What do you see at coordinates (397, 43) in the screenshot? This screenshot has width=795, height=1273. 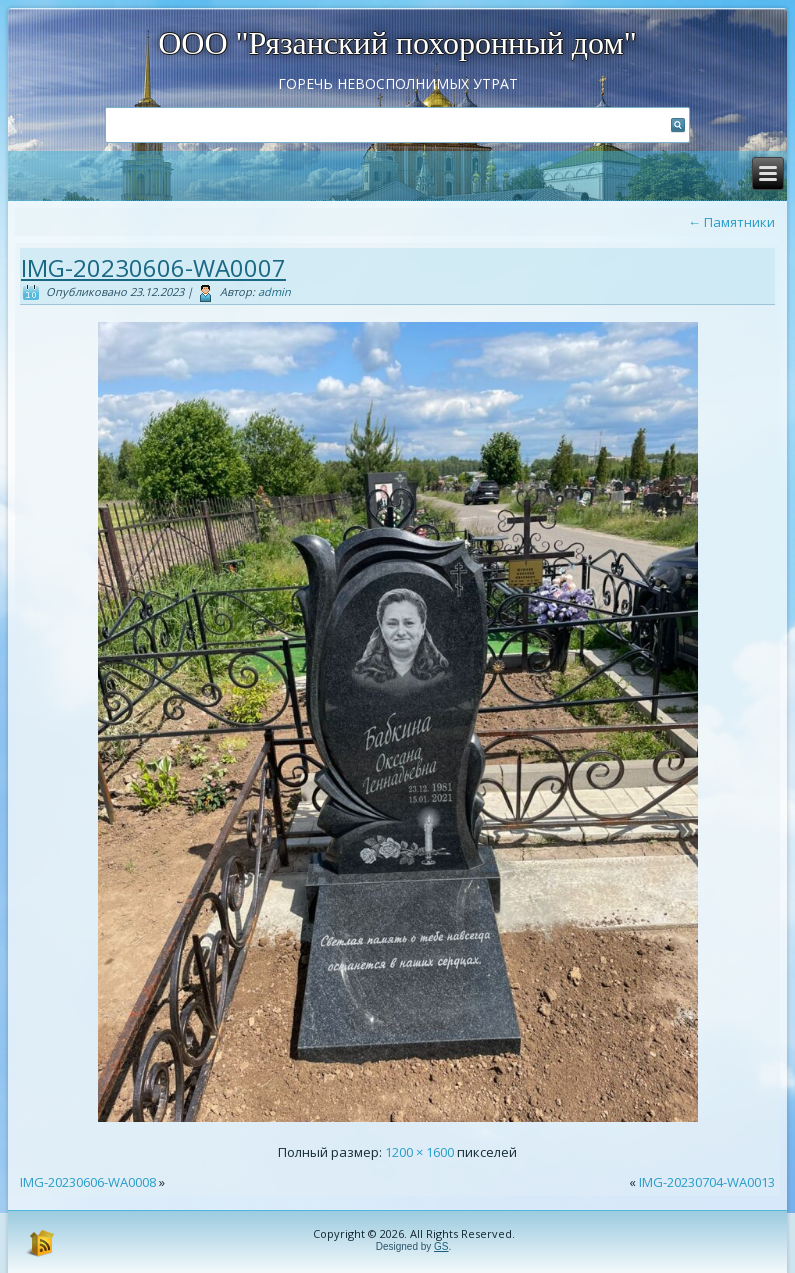 I see `ООО "Рязанский похоронный дом"` at bounding box center [397, 43].